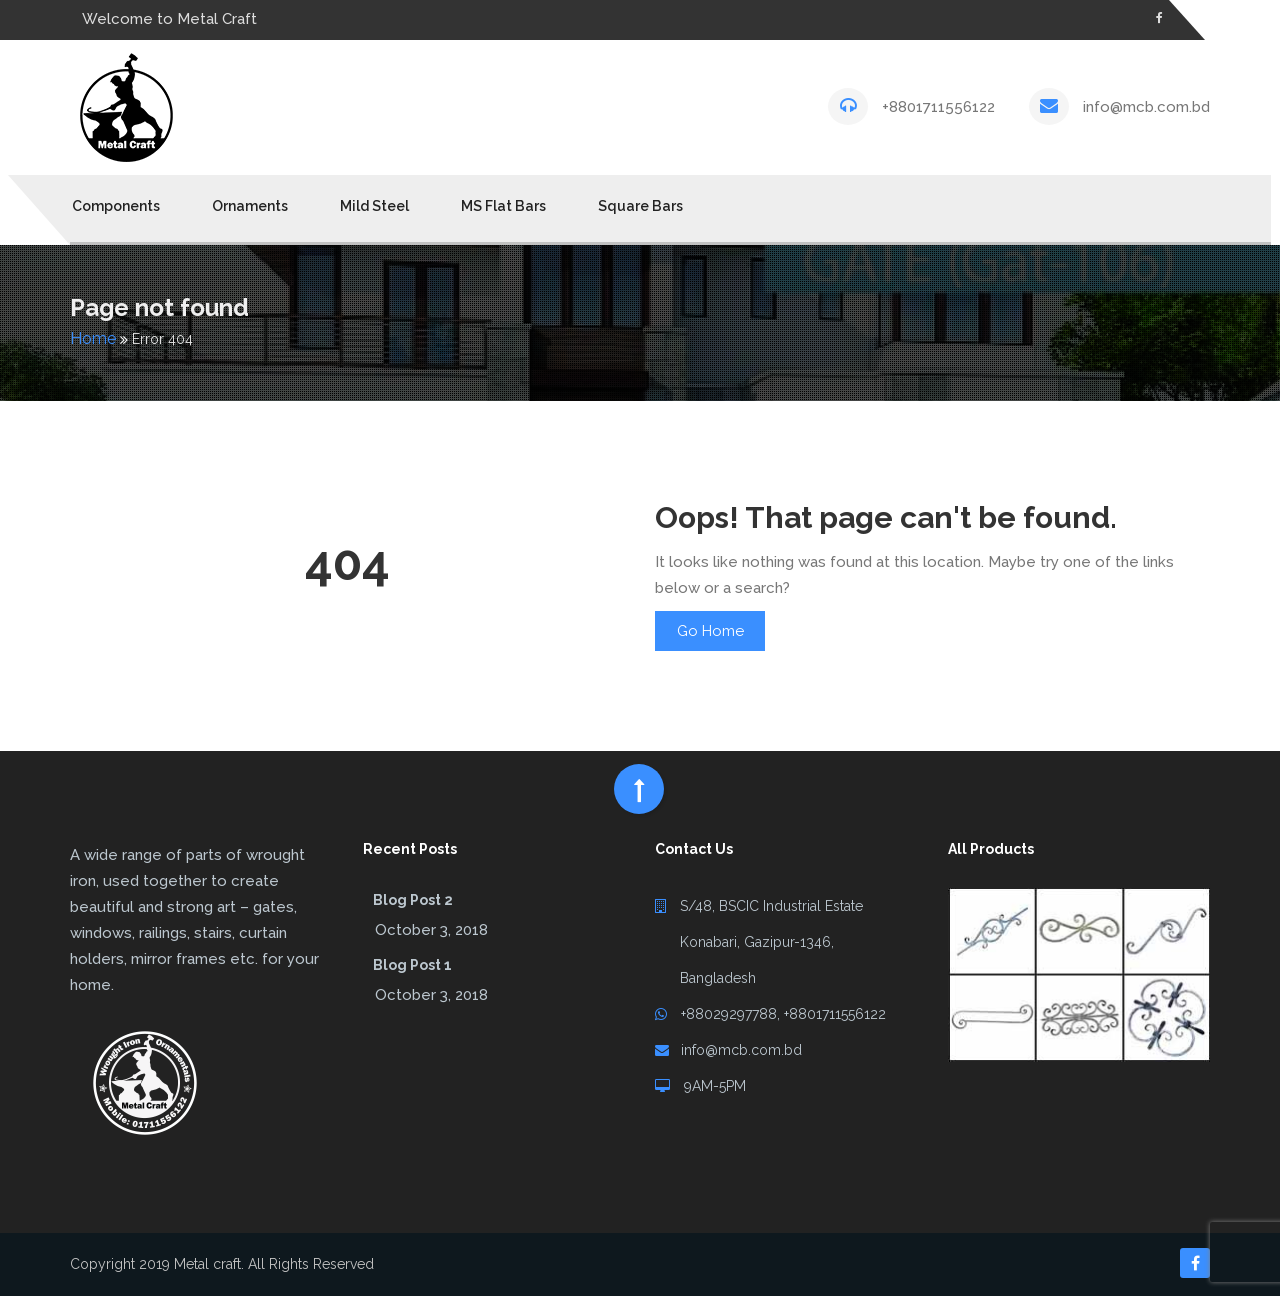 This screenshot has height=1296, width=1280. I want to click on MS Flat Bars, so click(503, 206).